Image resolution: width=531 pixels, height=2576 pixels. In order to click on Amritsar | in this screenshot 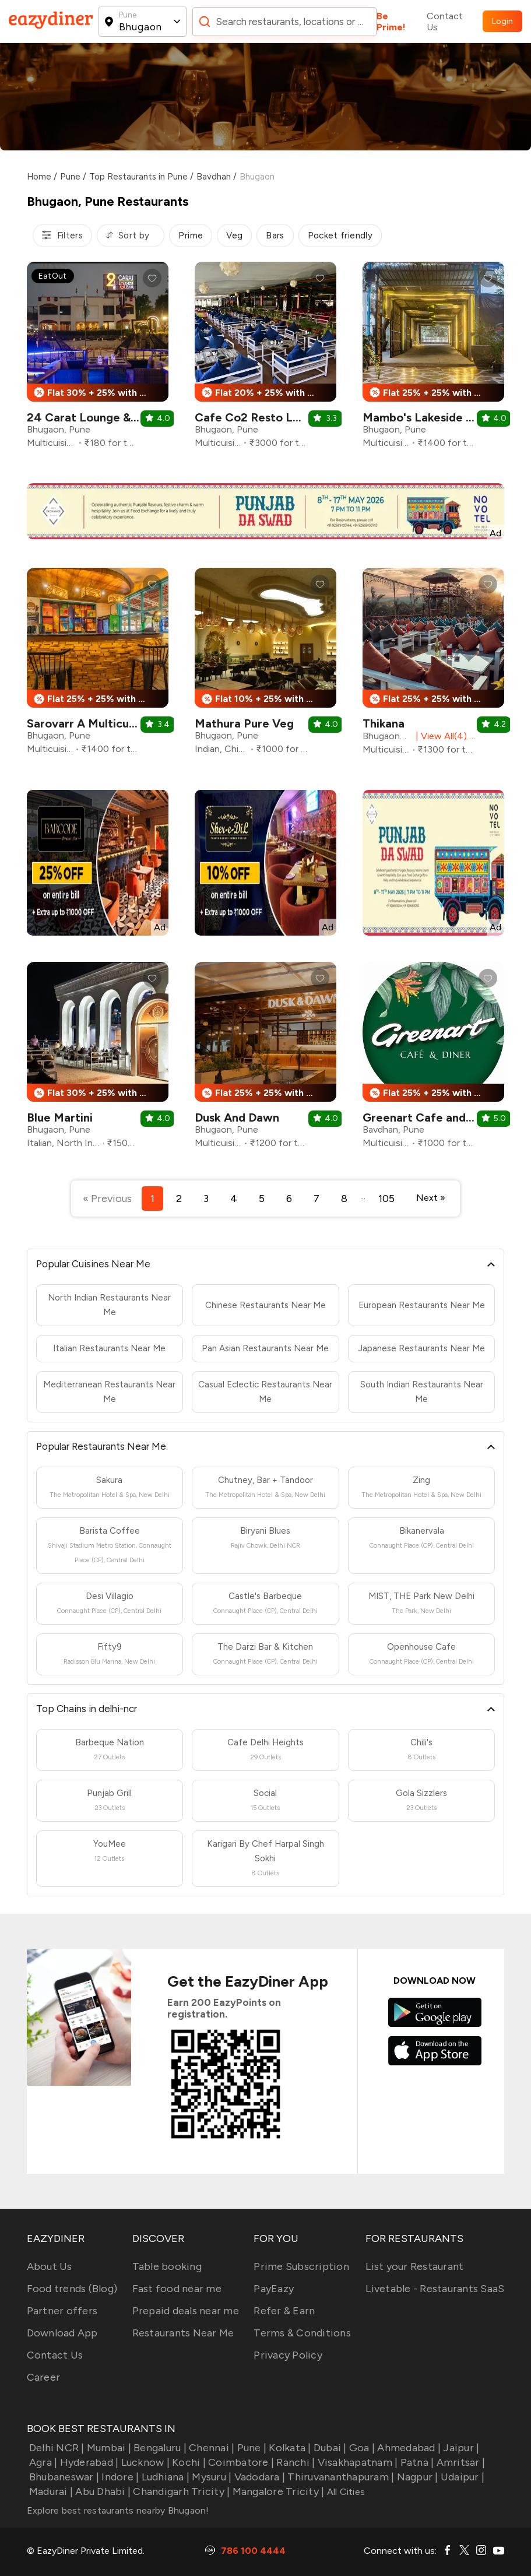, I will do `click(459, 2462)`.